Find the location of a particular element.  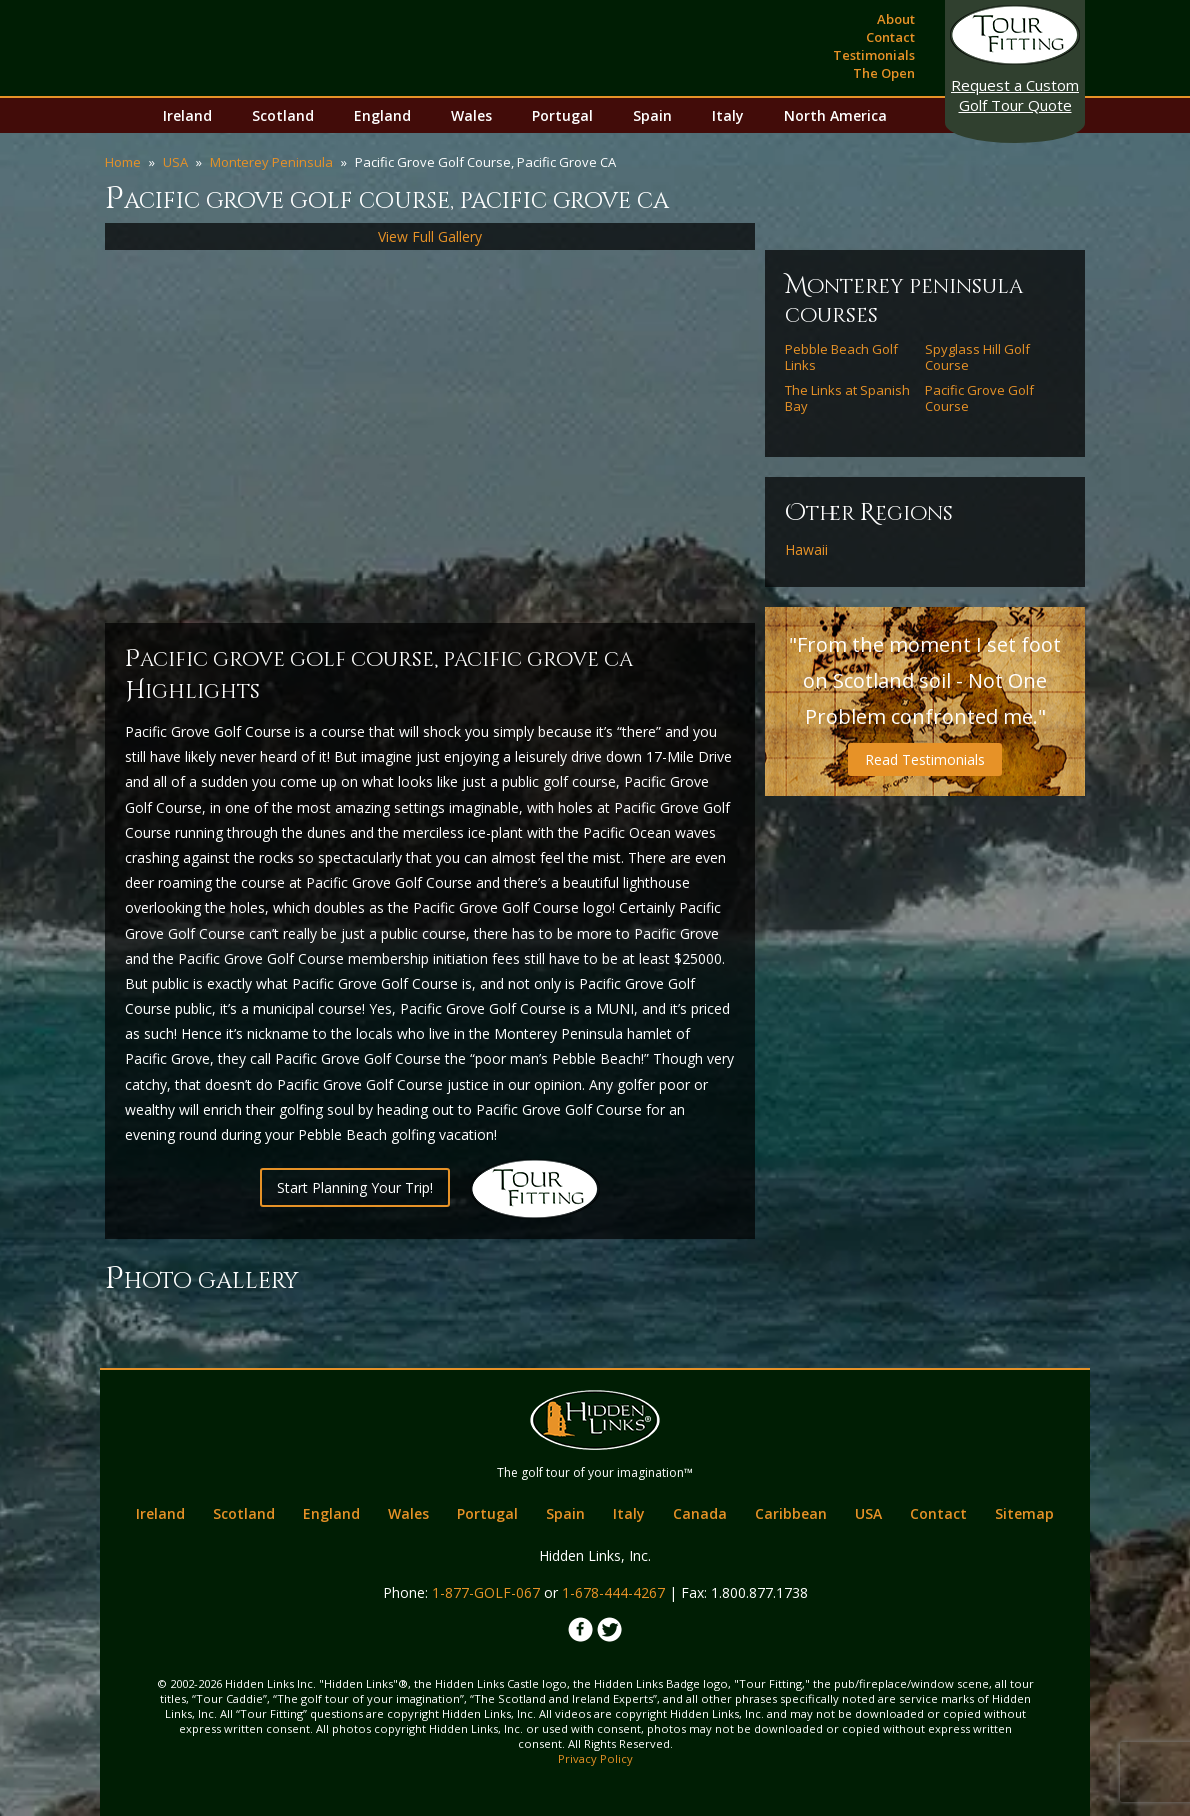

Contact is located at coordinates (890, 37).